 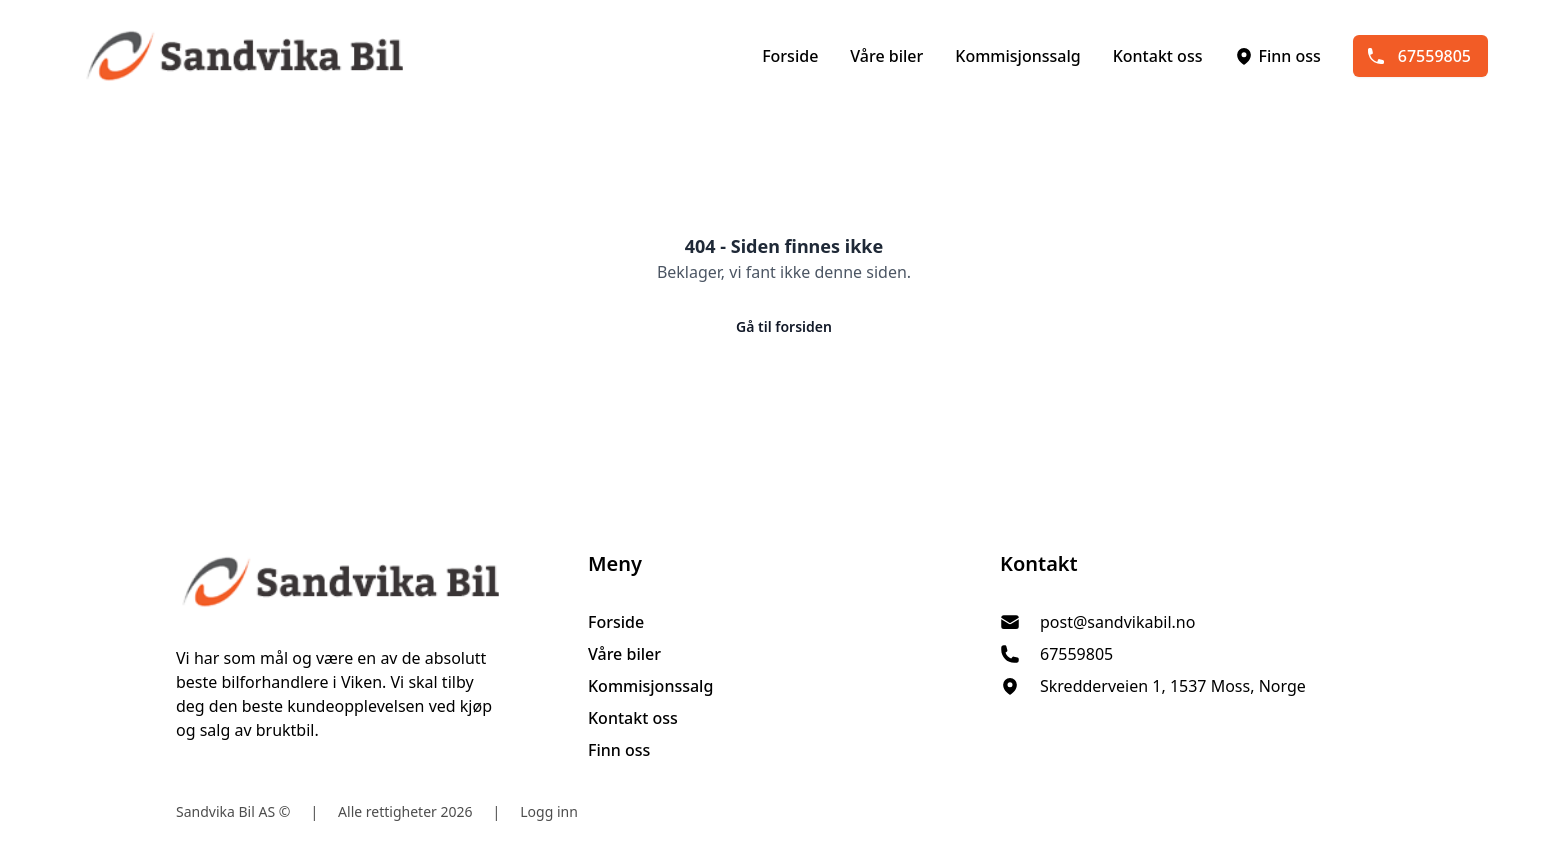 What do you see at coordinates (1117, 622) in the screenshot?
I see `post@sandvikabil.no` at bounding box center [1117, 622].